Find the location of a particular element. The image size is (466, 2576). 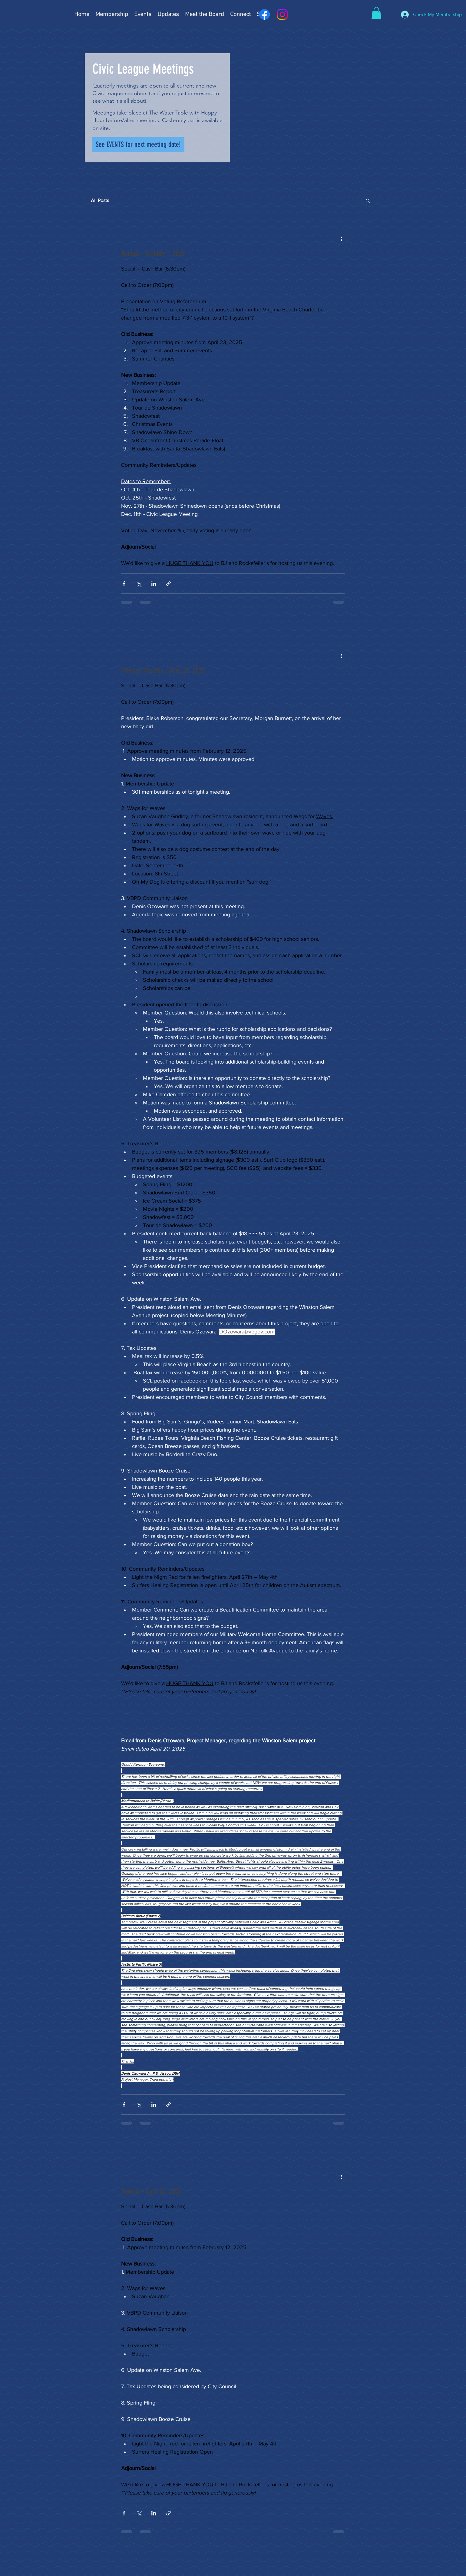

Agenda - April 23, 2025 is located at coordinates (151, 2191).